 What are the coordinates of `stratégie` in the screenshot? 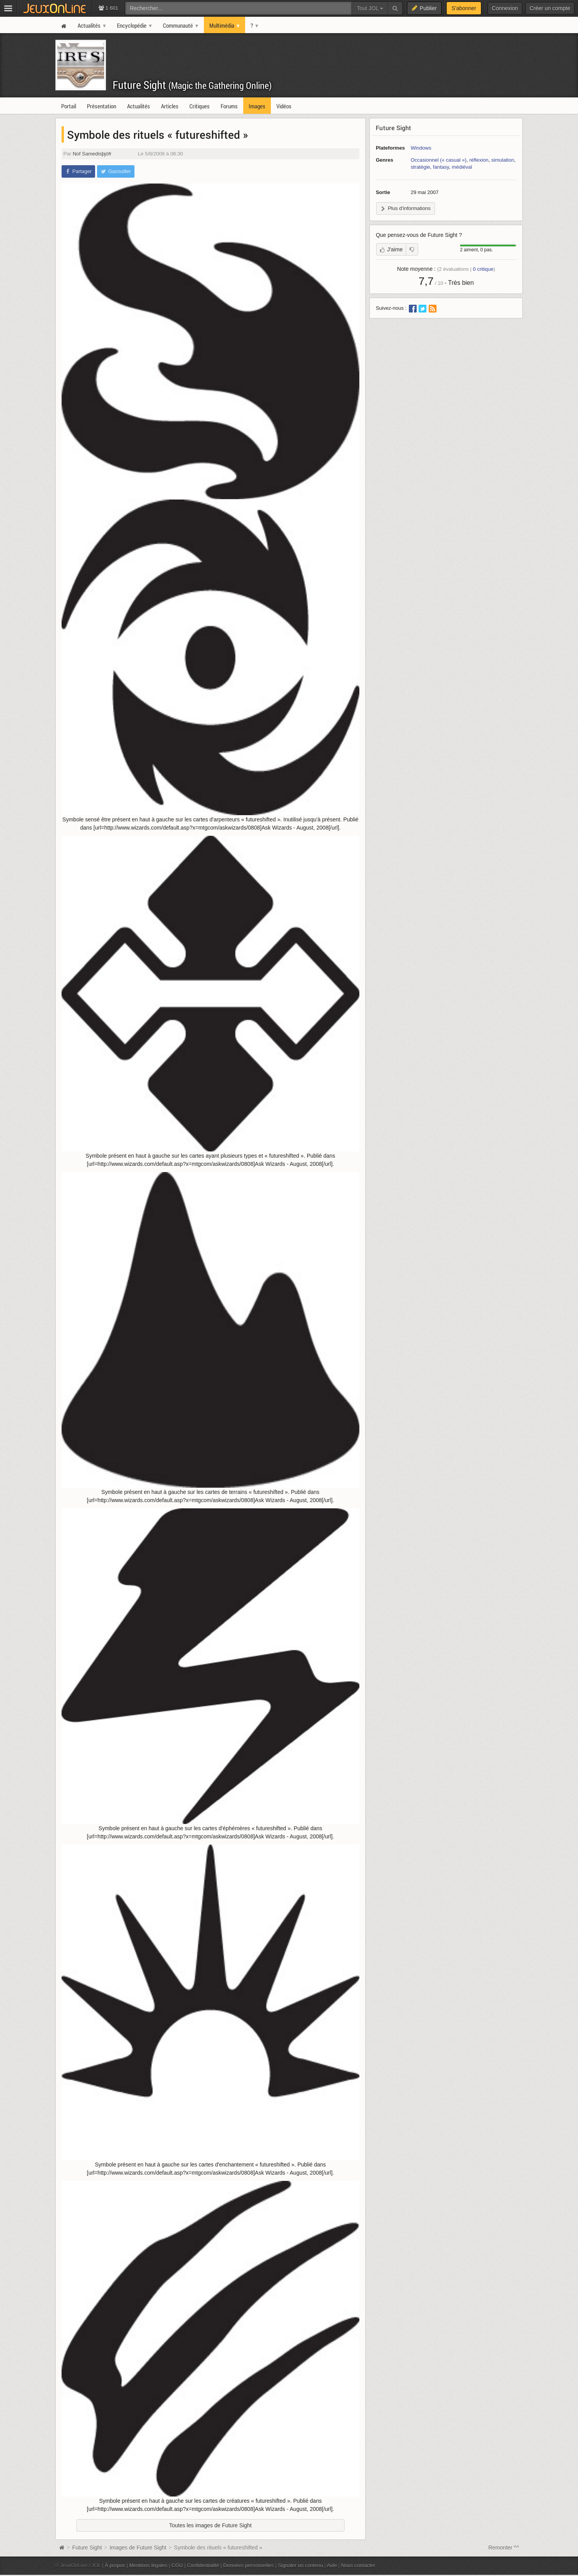 It's located at (420, 167).